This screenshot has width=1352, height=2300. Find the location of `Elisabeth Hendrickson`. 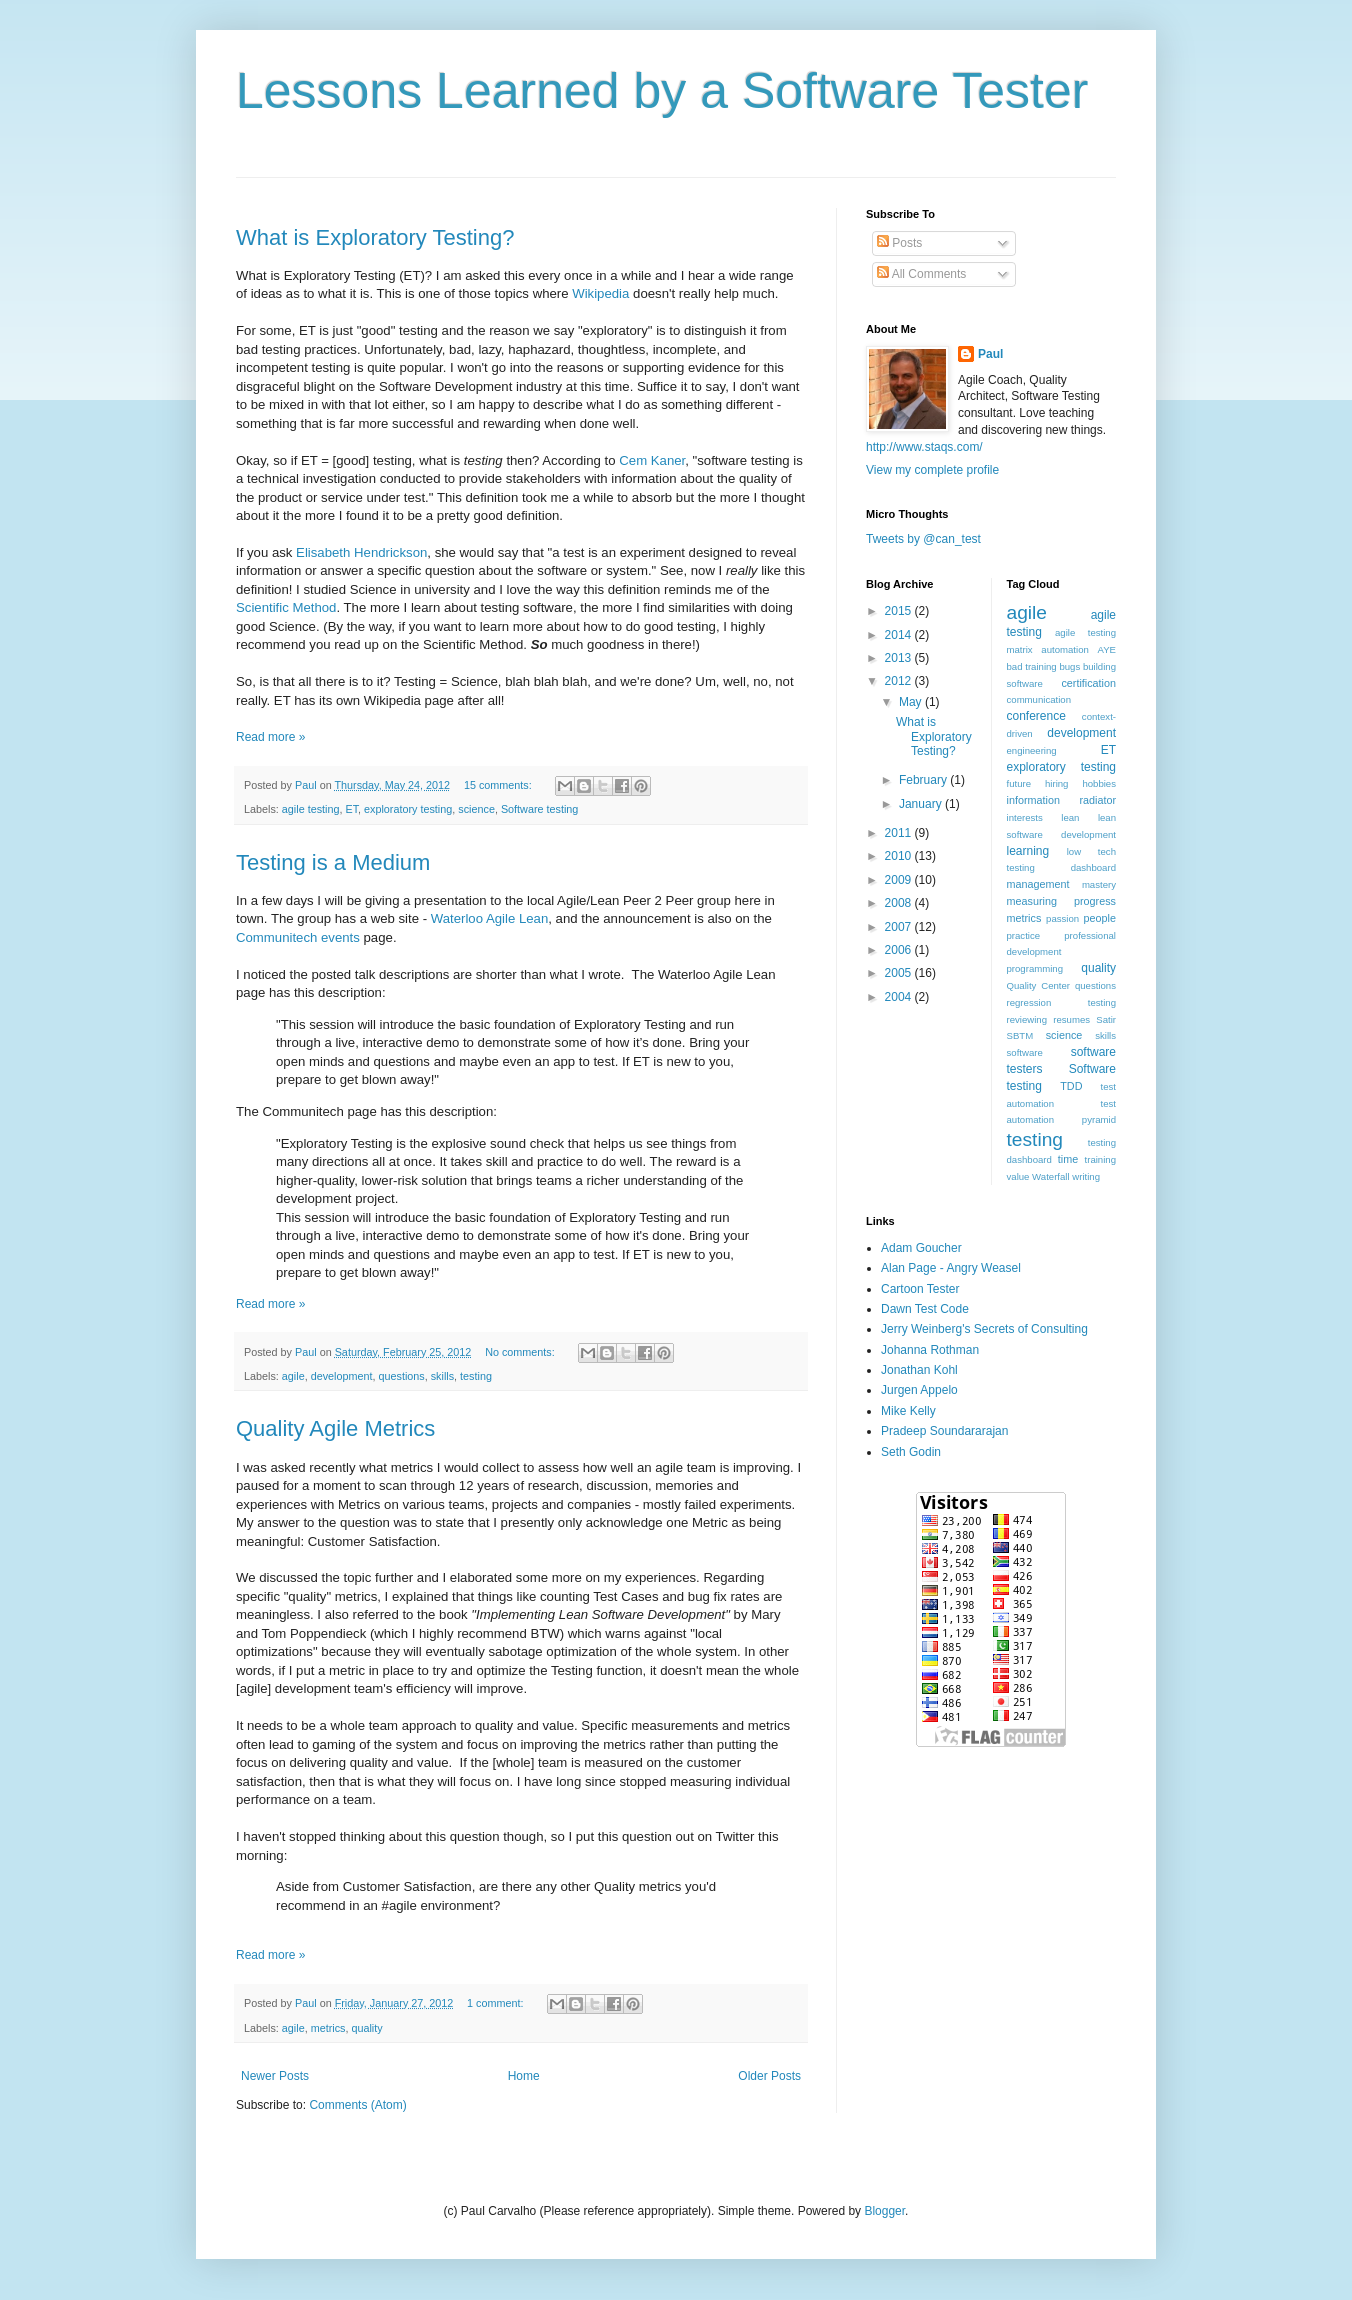

Elisabeth Hendrickson is located at coordinates (361, 552).